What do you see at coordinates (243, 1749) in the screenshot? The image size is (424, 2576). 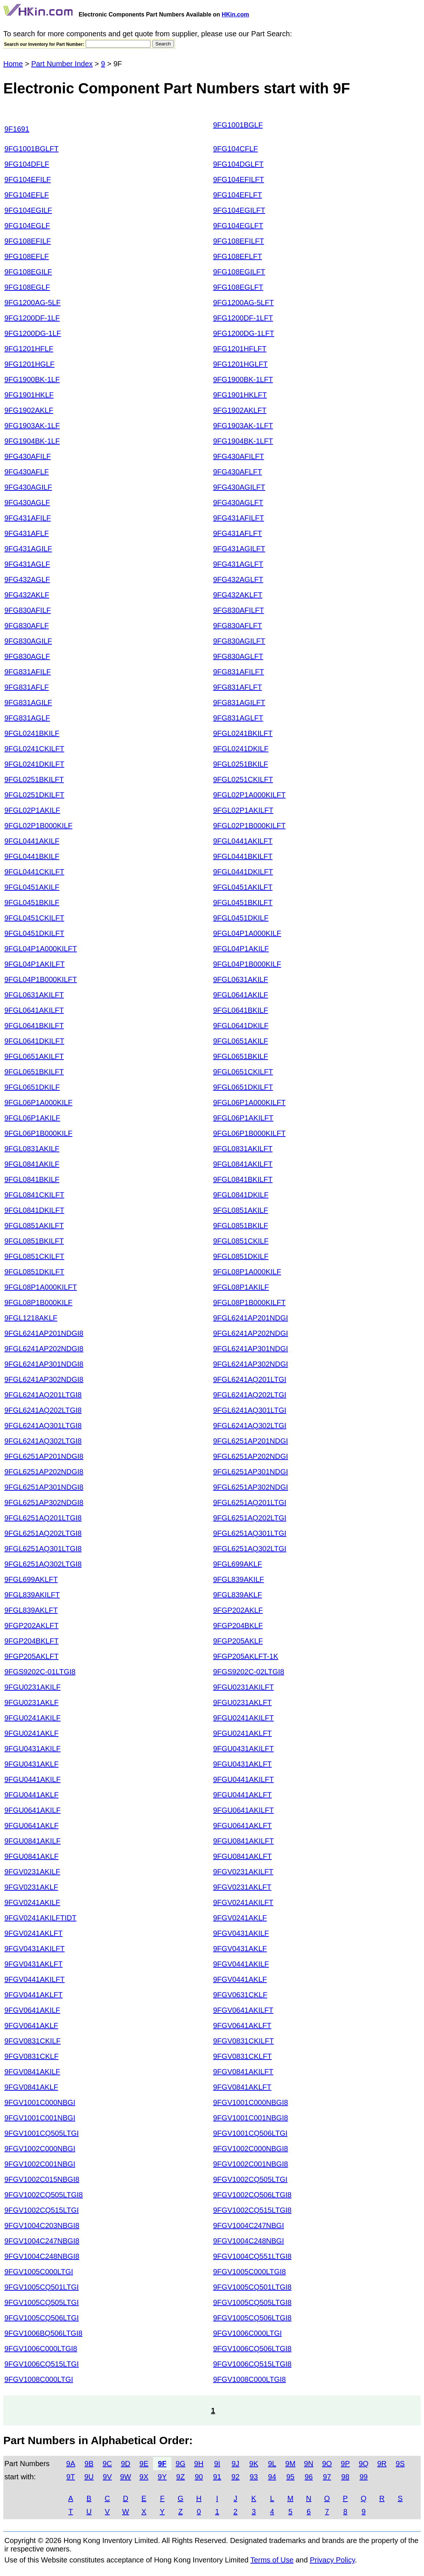 I see `9FGU0431AKILFT` at bounding box center [243, 1749].